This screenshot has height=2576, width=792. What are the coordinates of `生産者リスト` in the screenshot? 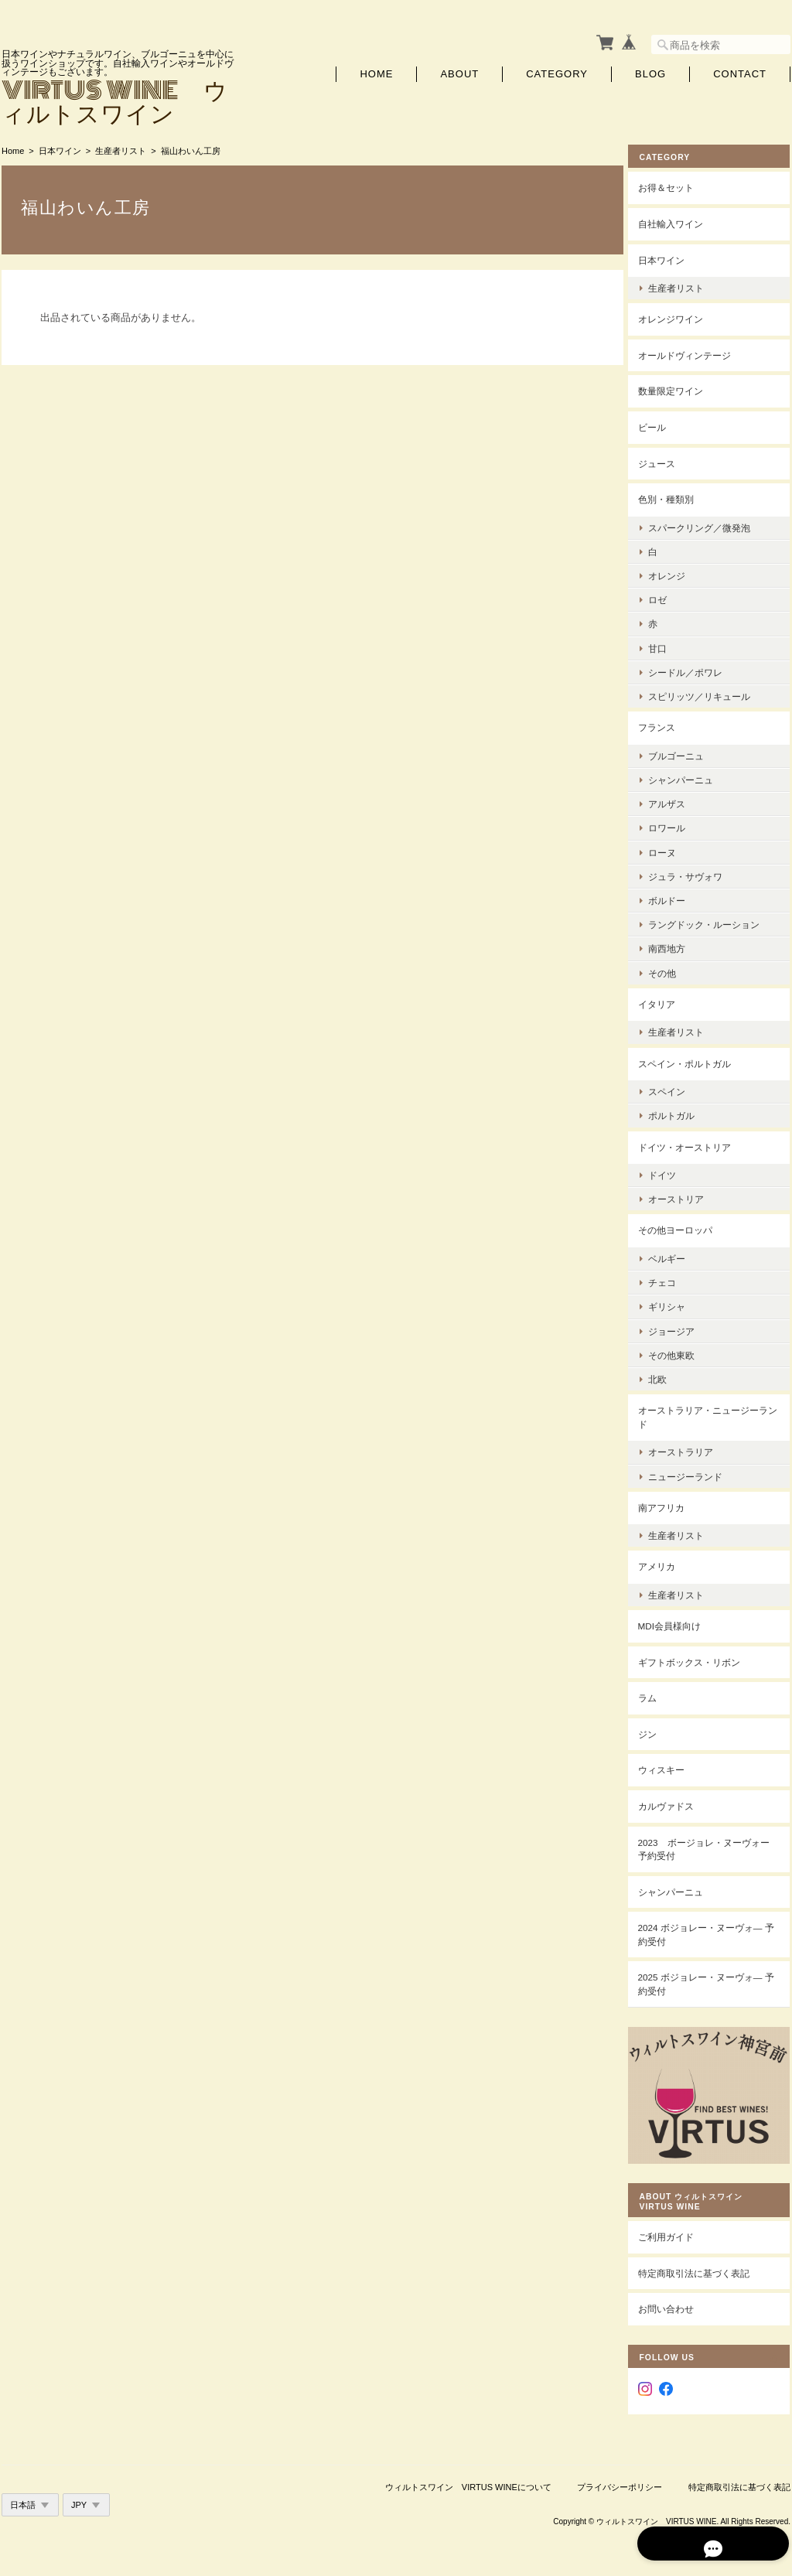 It's located at (120, 147).